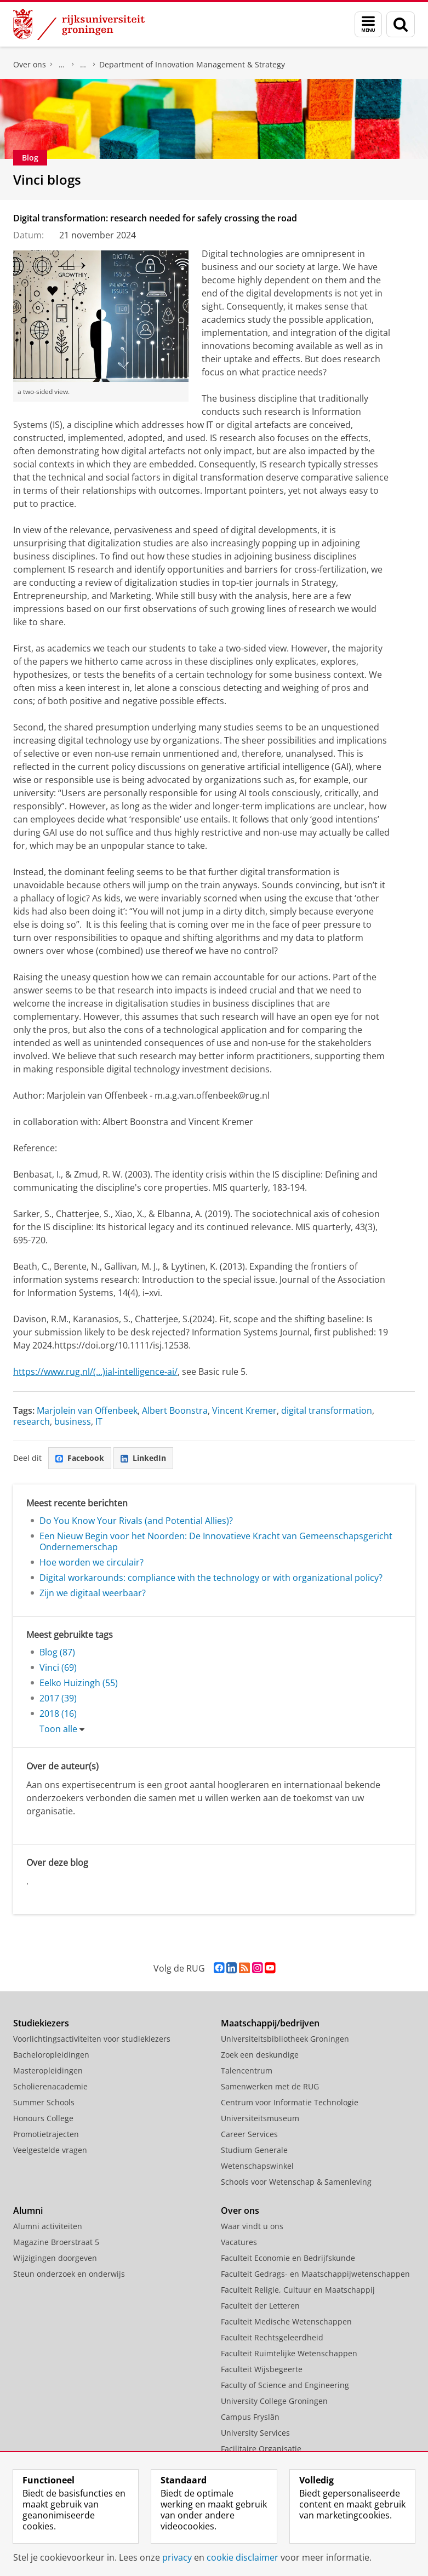 The width and height of the screenshot is (428, 2576). What do you see at coordinates (239, 2242) in the screenshot?
I see `Vacatures` at bounding box center [239, 2242].